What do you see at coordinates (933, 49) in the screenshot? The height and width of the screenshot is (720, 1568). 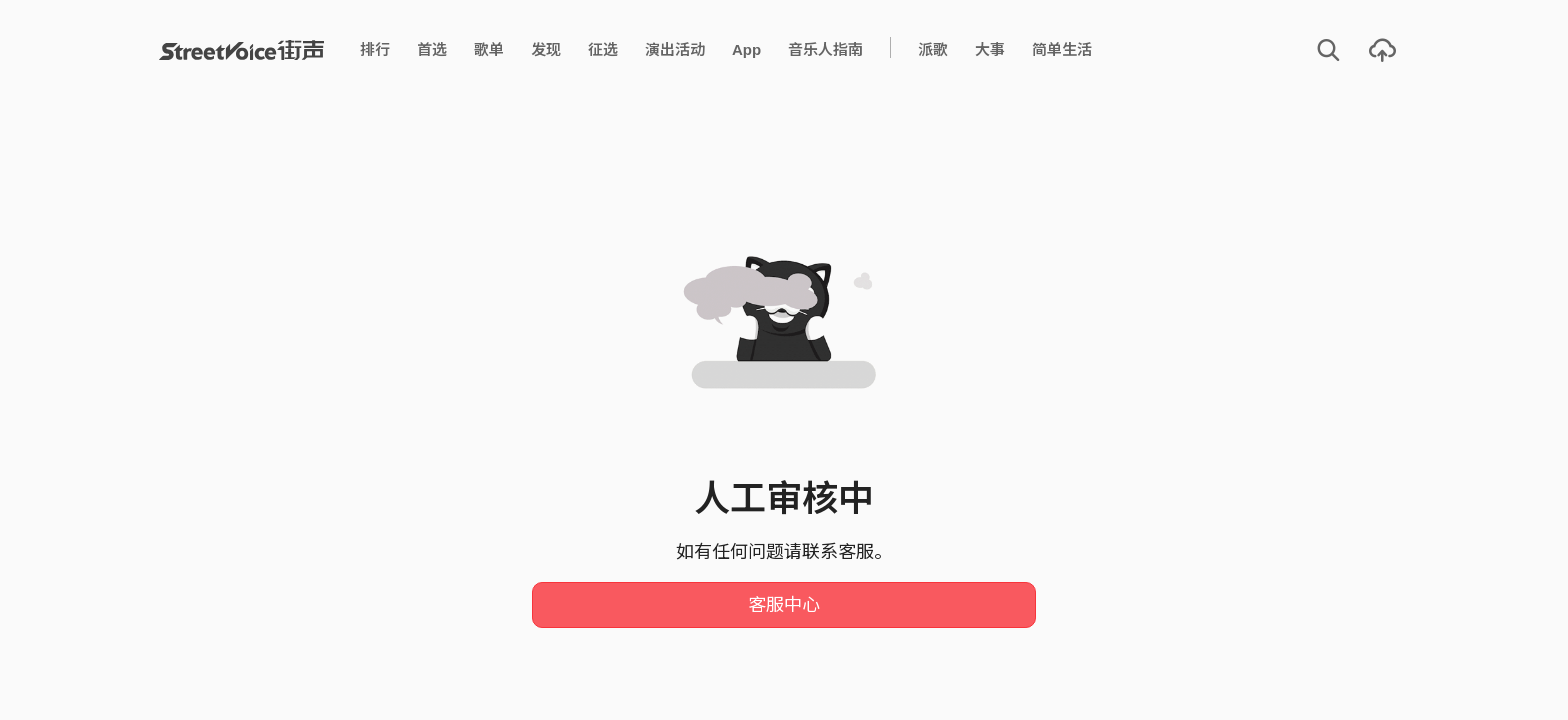 I see `派歌` at bounding box center [933, 49].